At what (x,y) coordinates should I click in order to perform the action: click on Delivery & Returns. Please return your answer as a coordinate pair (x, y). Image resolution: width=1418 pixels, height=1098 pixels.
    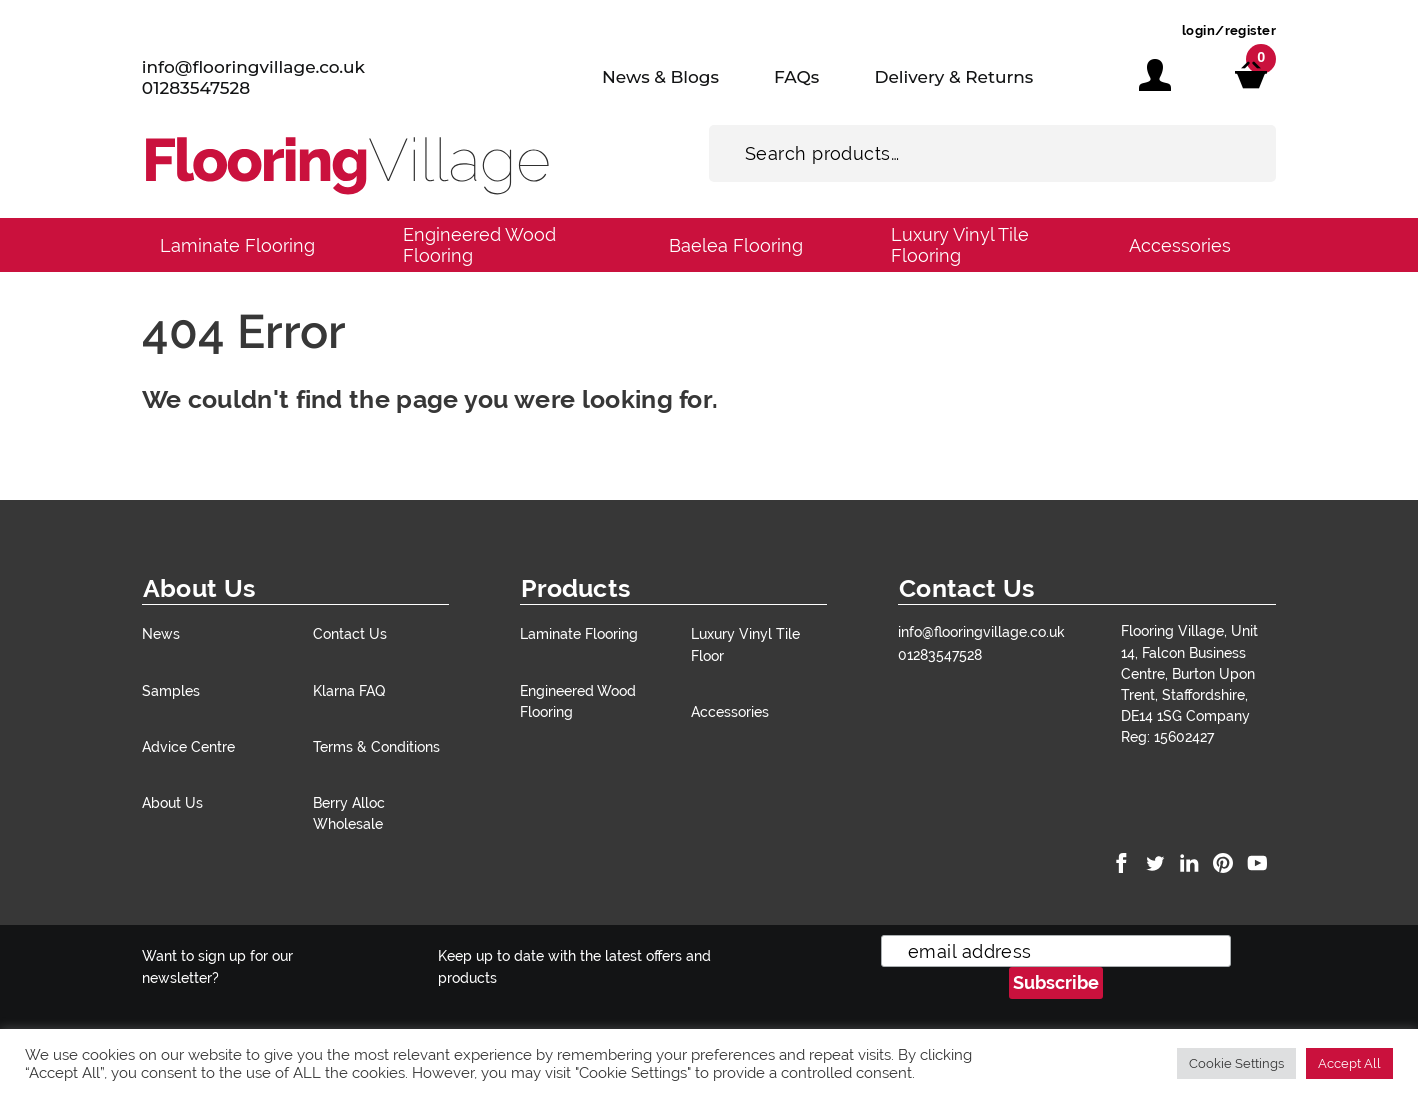
    Looking at the image, I should click on (953, 77).